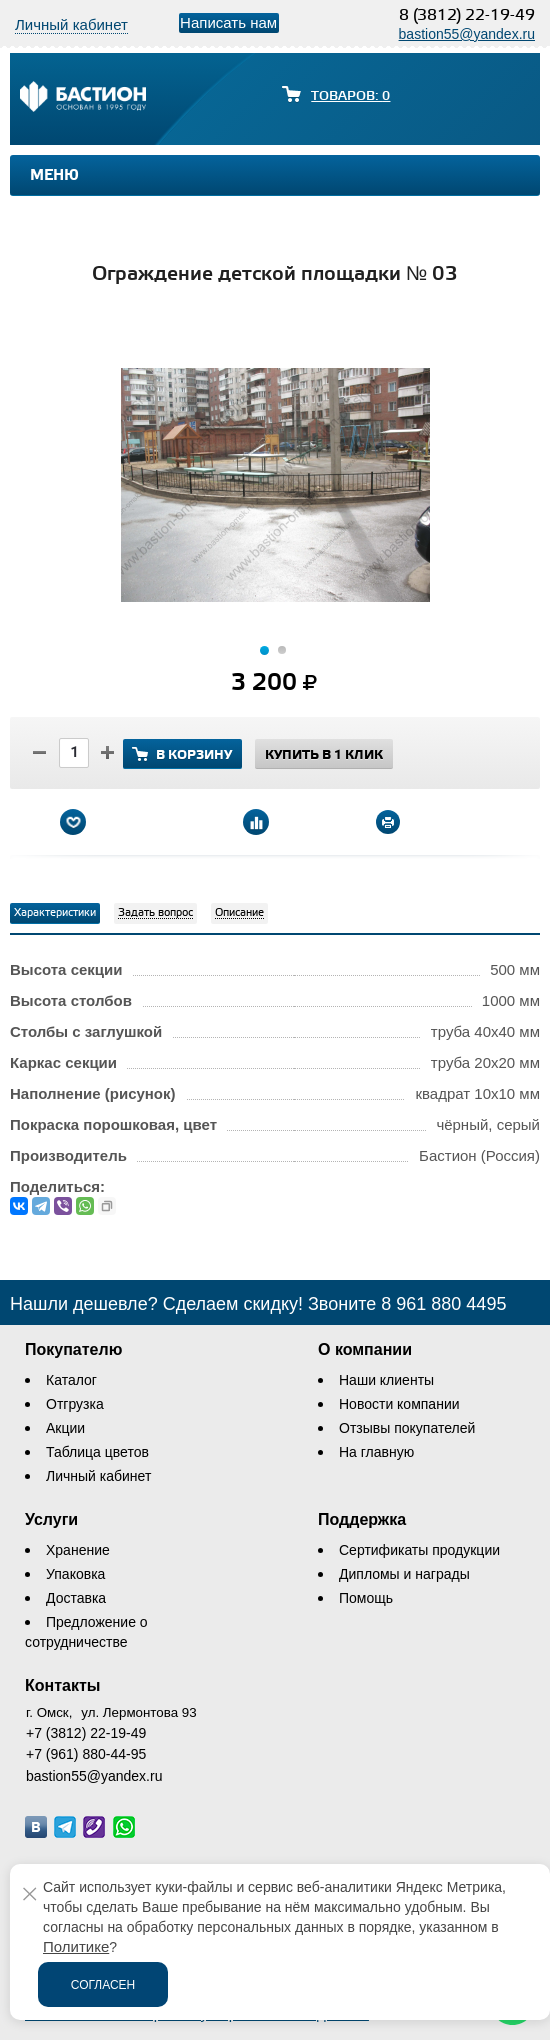 This screenshot has height=2040, width=550. I want to click on Отзывы покупателей, so click(407, 1428).